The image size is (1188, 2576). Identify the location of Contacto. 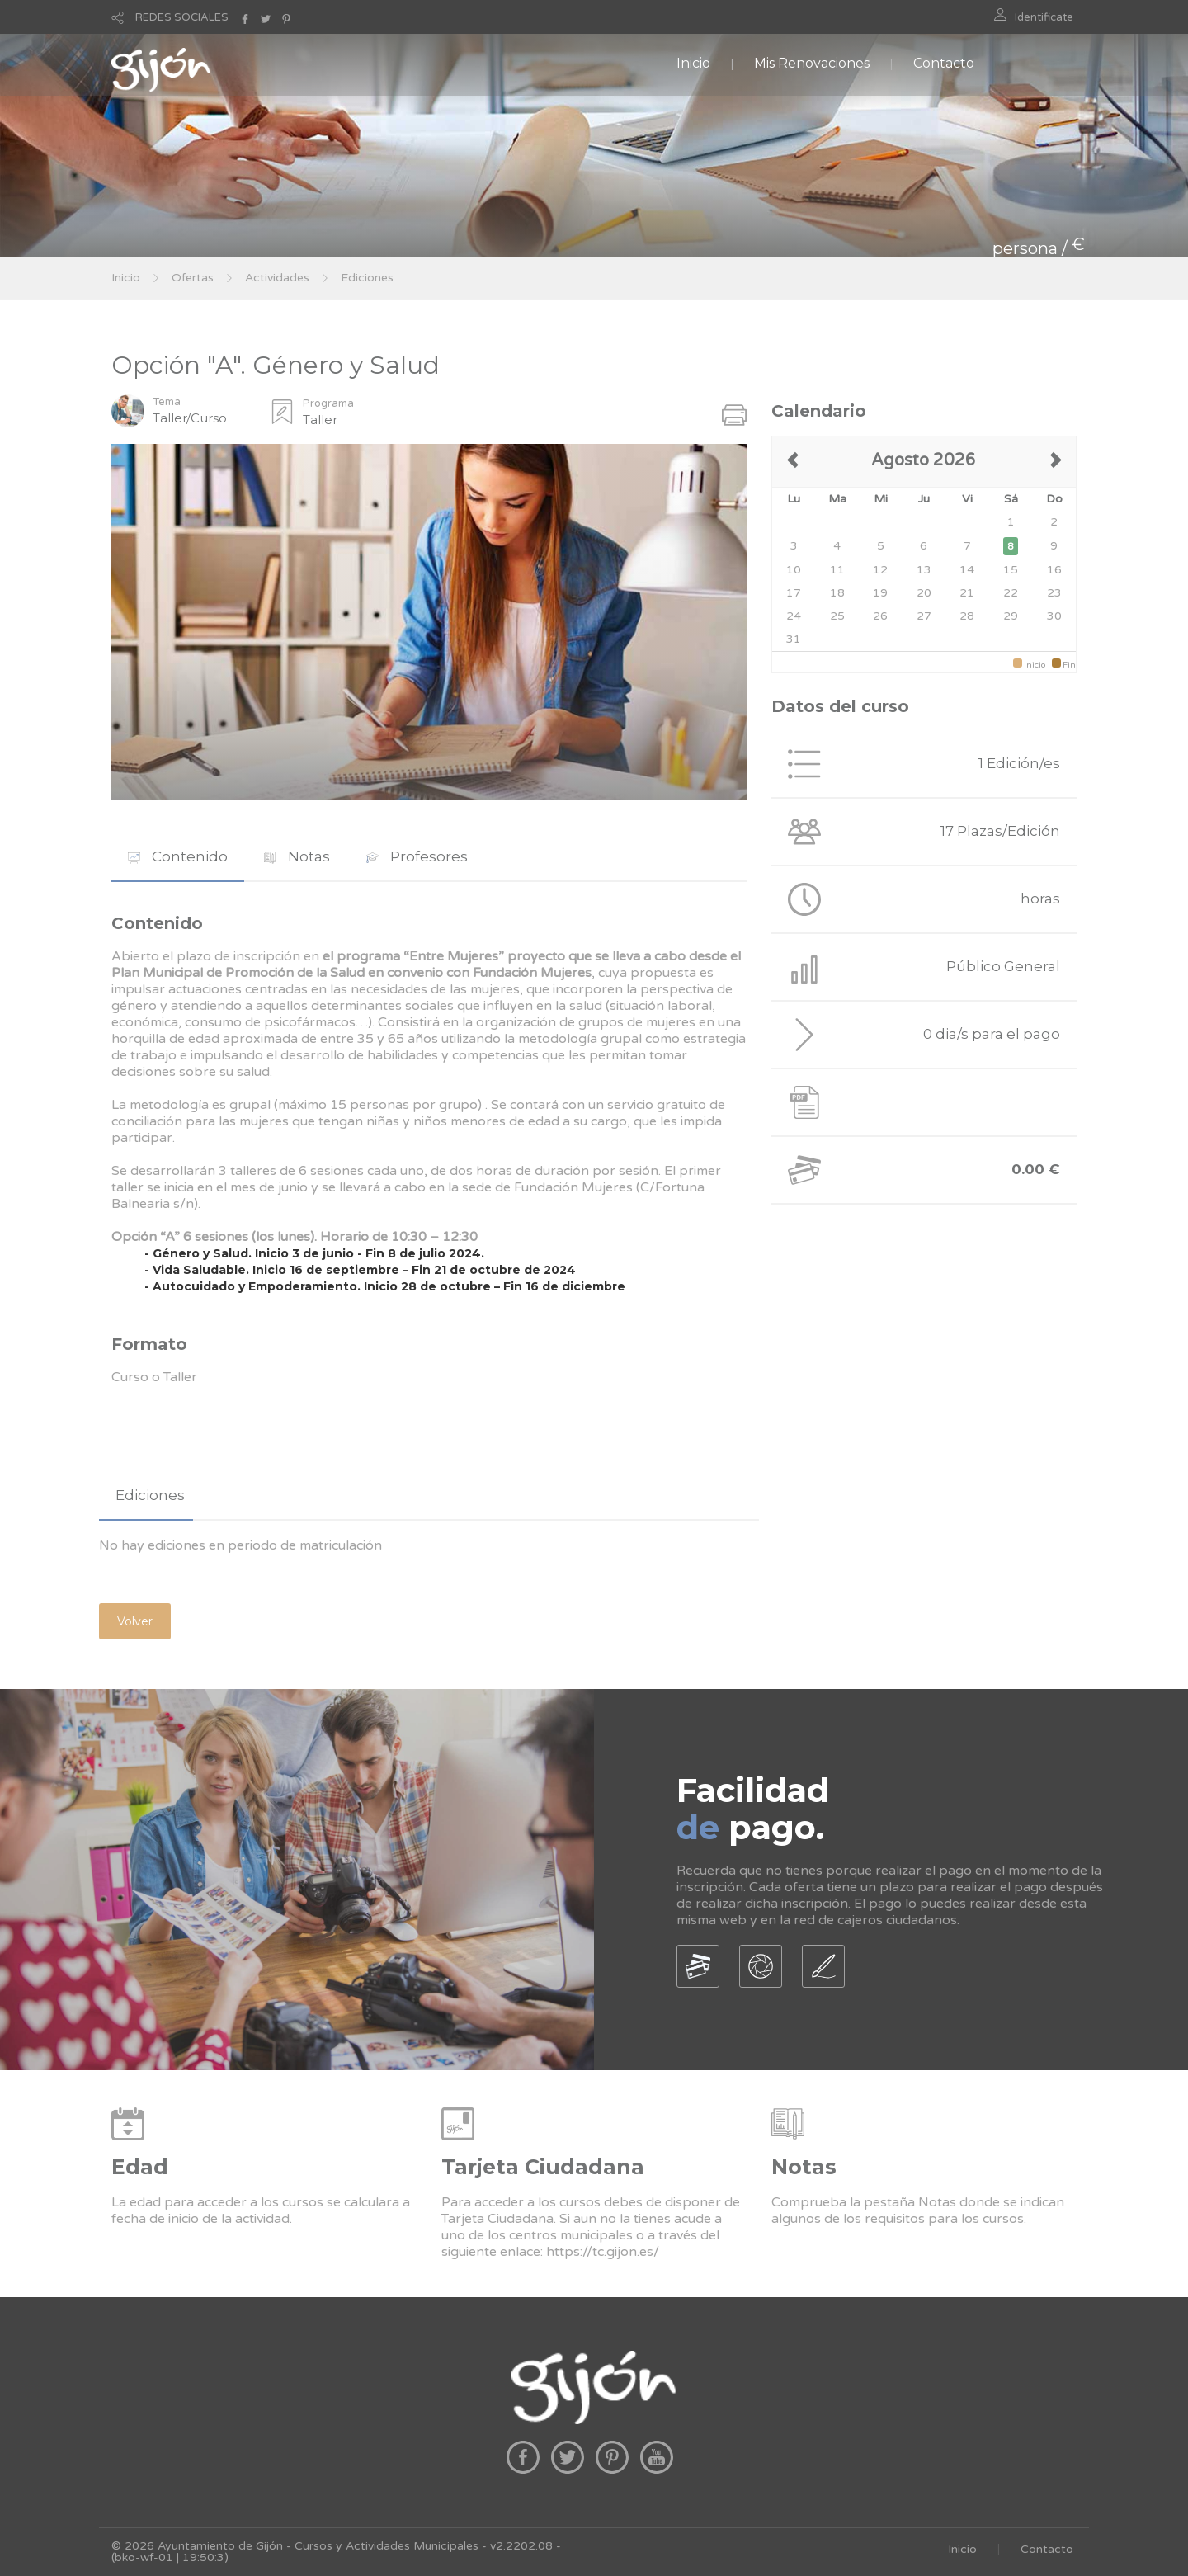
(943, 63).